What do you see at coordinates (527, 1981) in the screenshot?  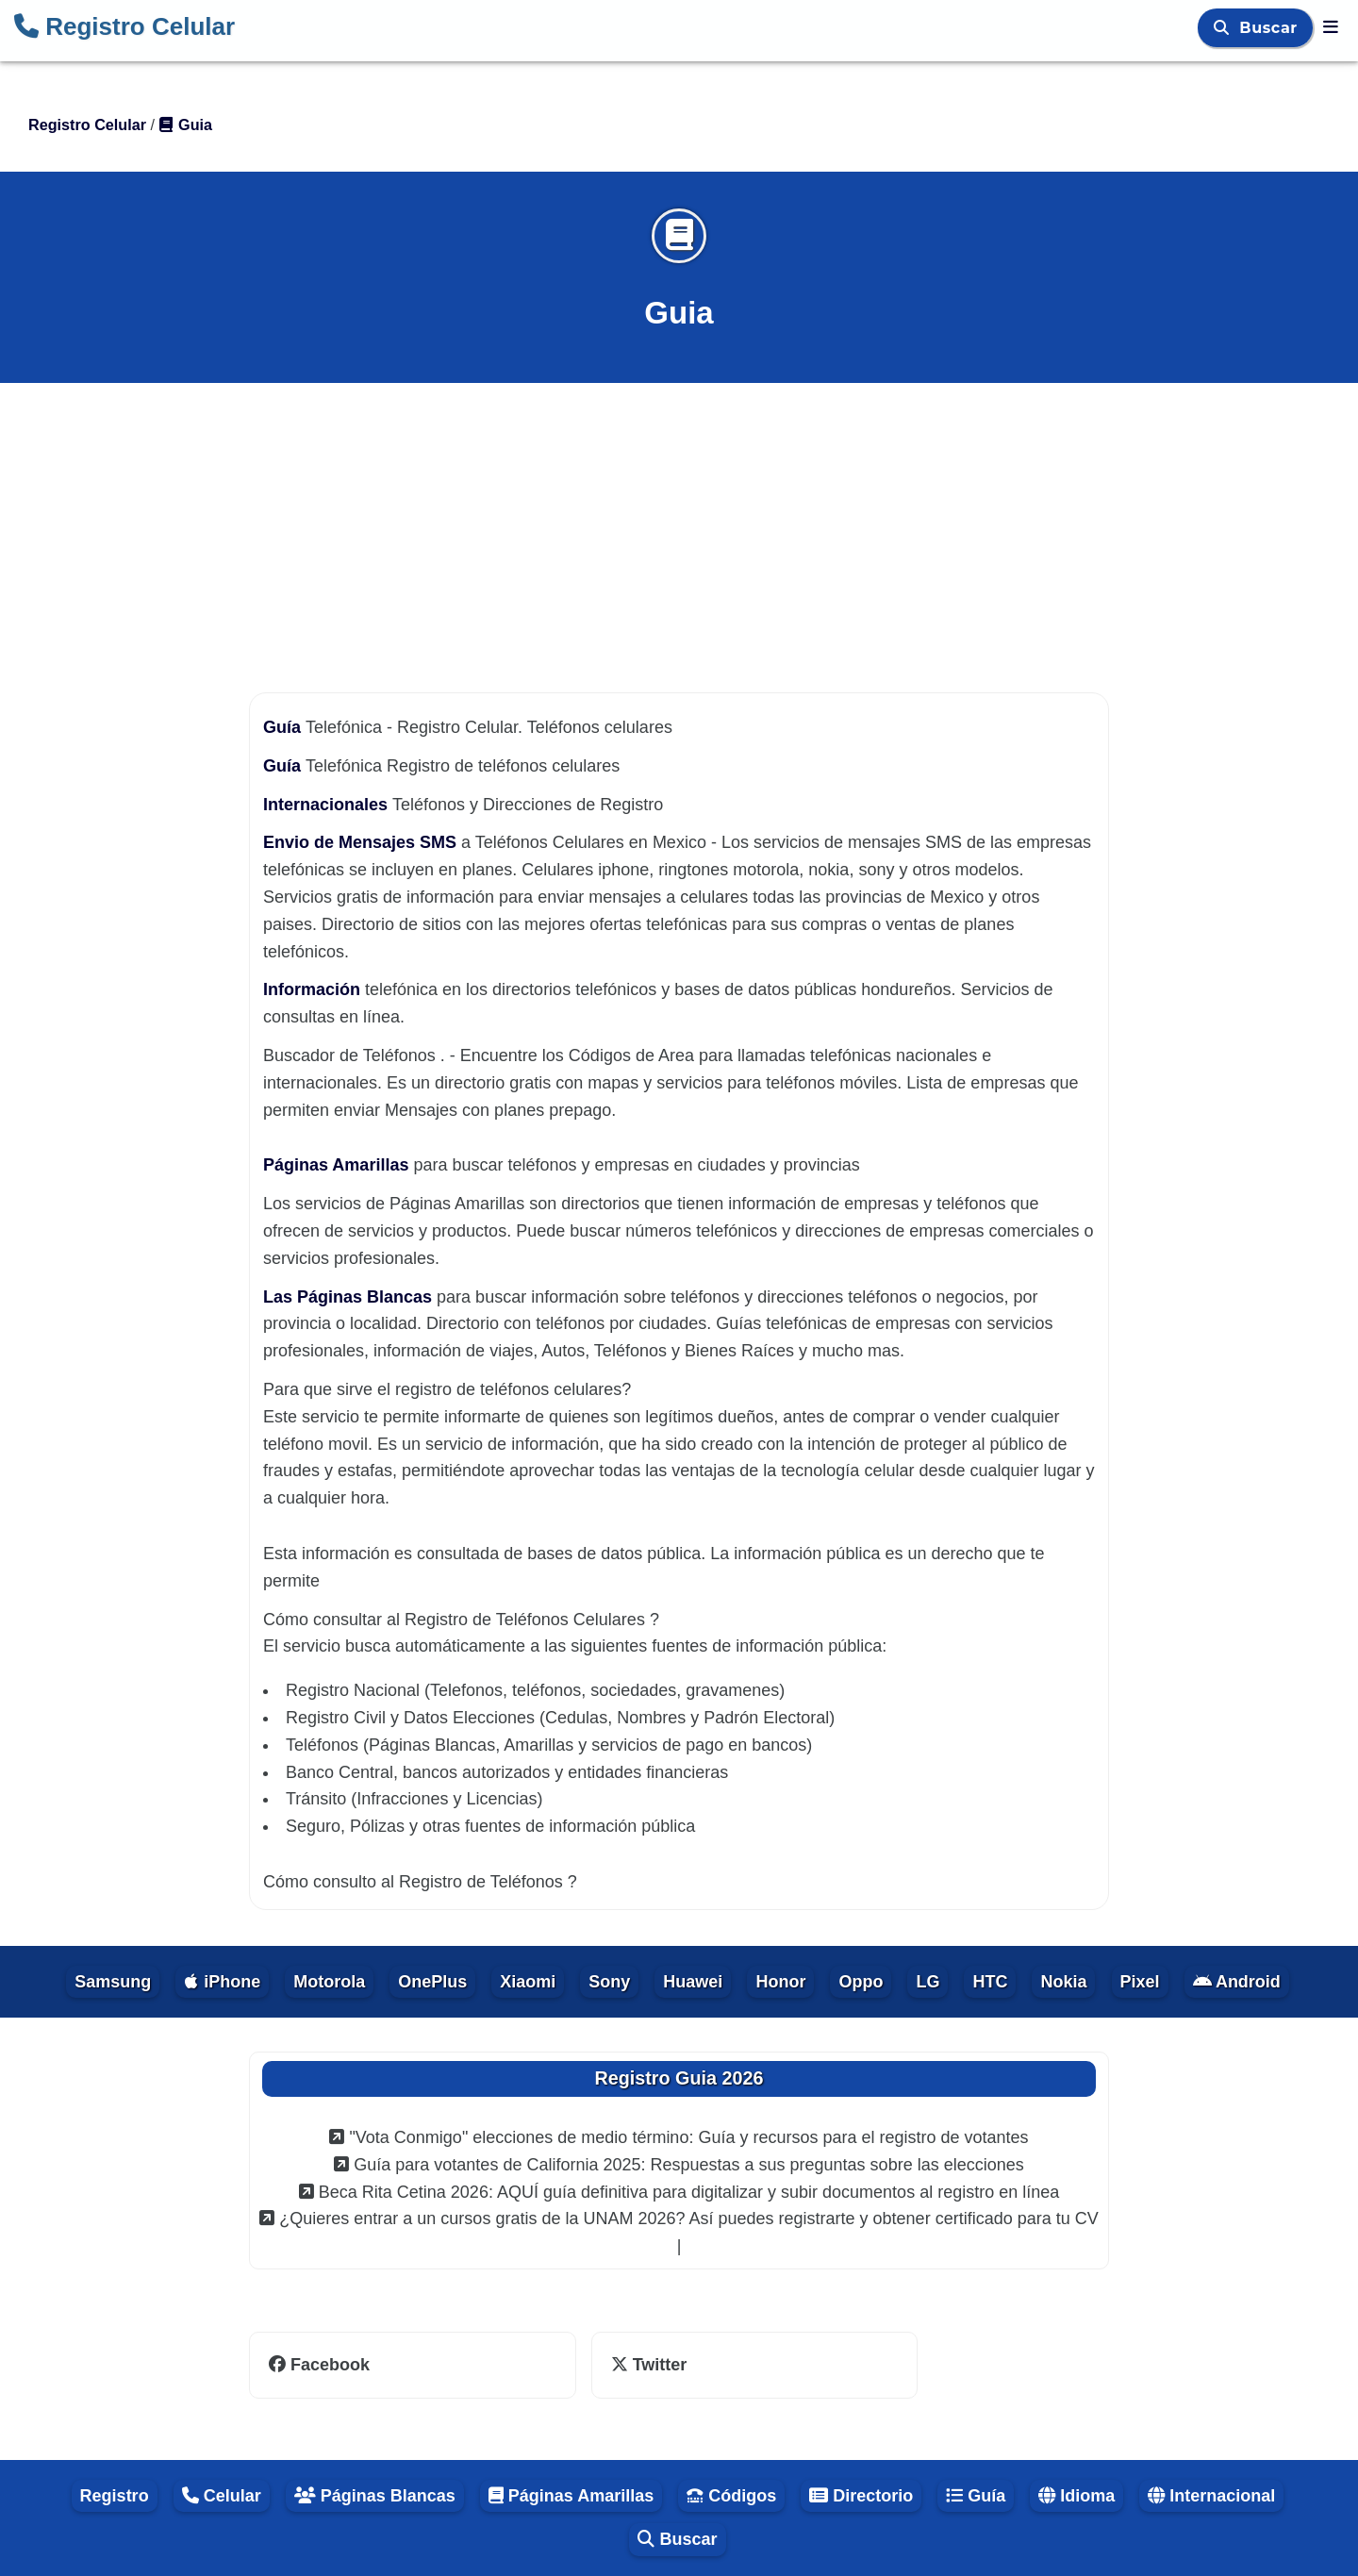 I see `Xiaomi` at bounding box center [527, 1981].